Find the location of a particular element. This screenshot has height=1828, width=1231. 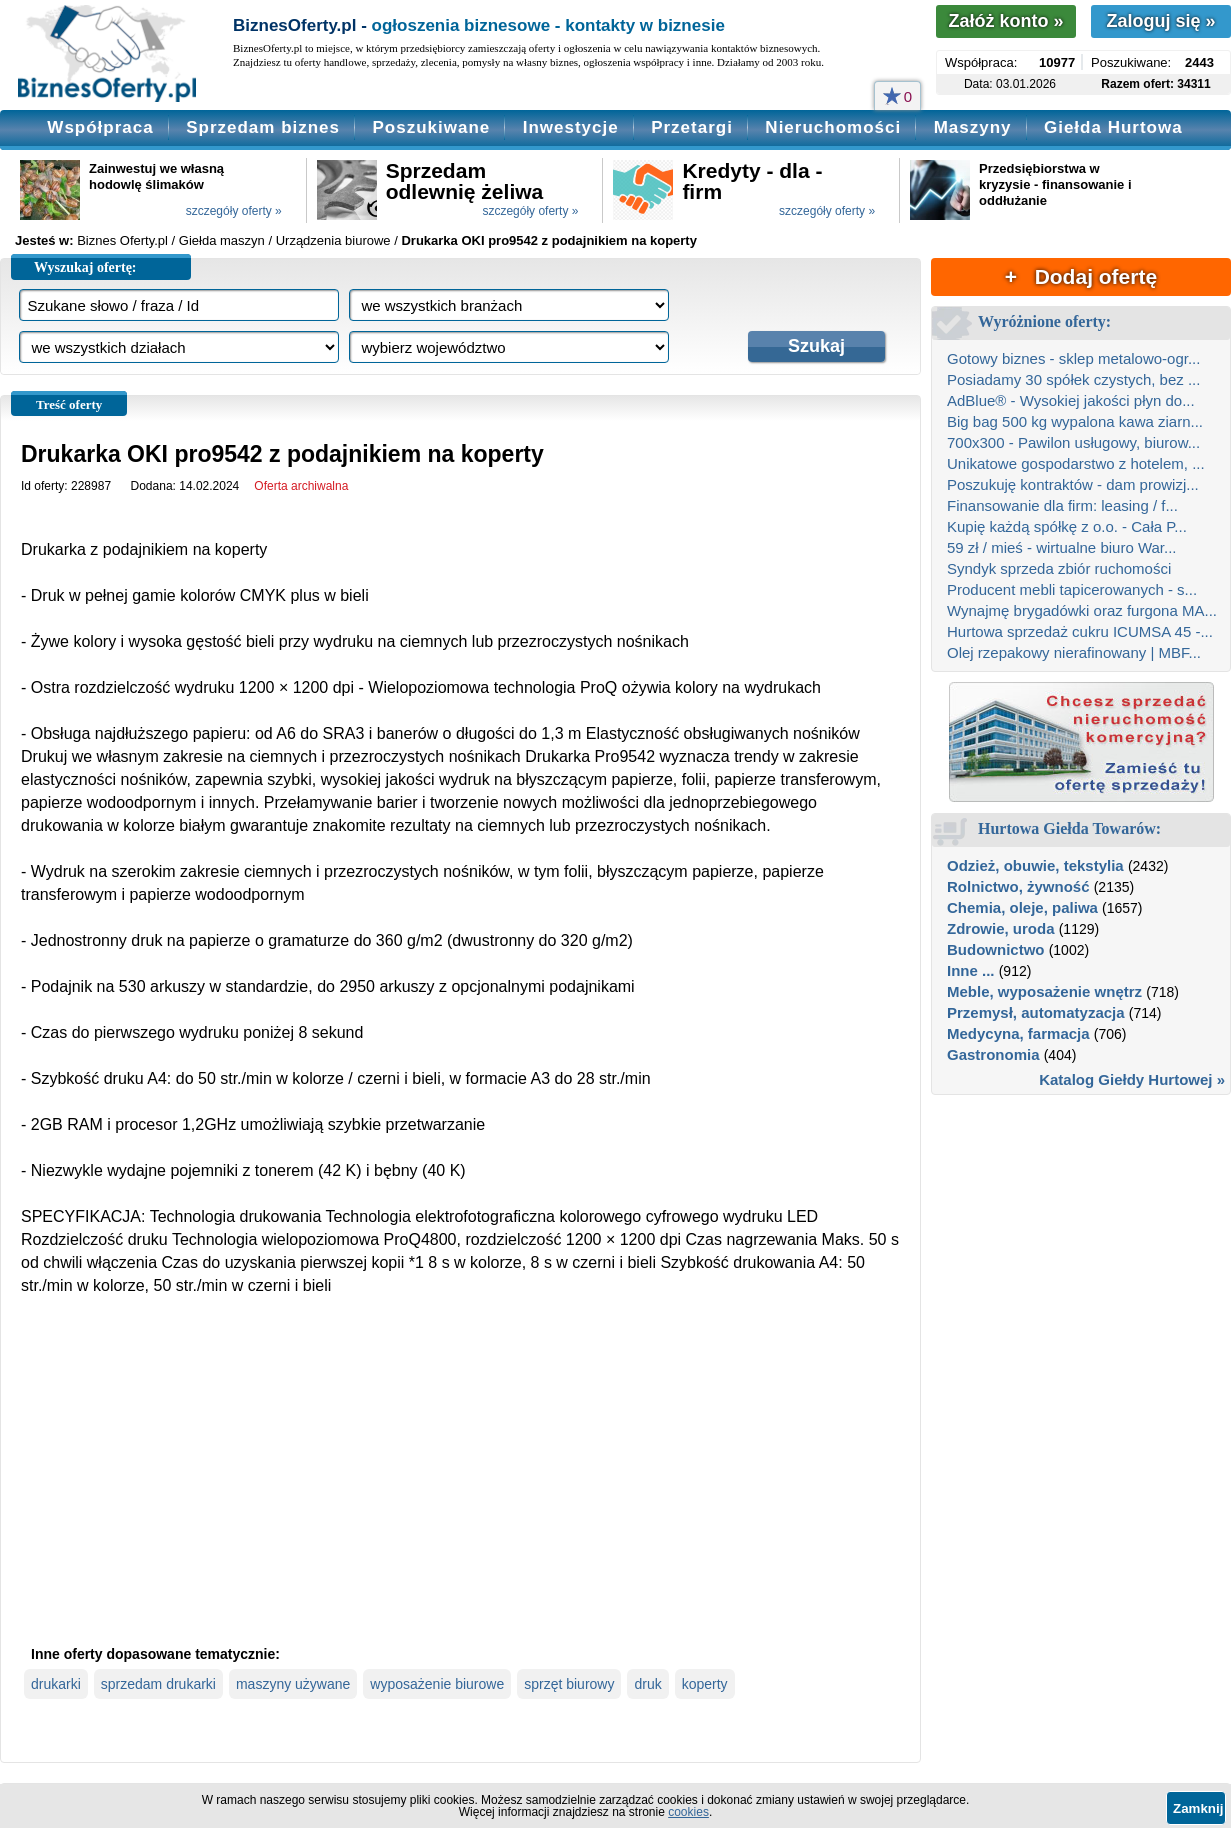

59 zł / mieś - wirtualne biuro War... is located at coordinates (1062, 547).